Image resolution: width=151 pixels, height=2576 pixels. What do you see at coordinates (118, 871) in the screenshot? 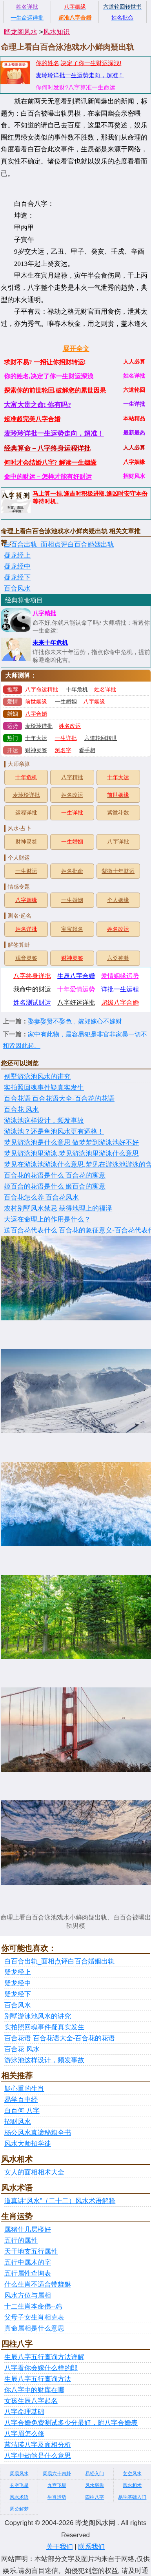
I see `紫微十年财运` at bounding box center [118, 871].